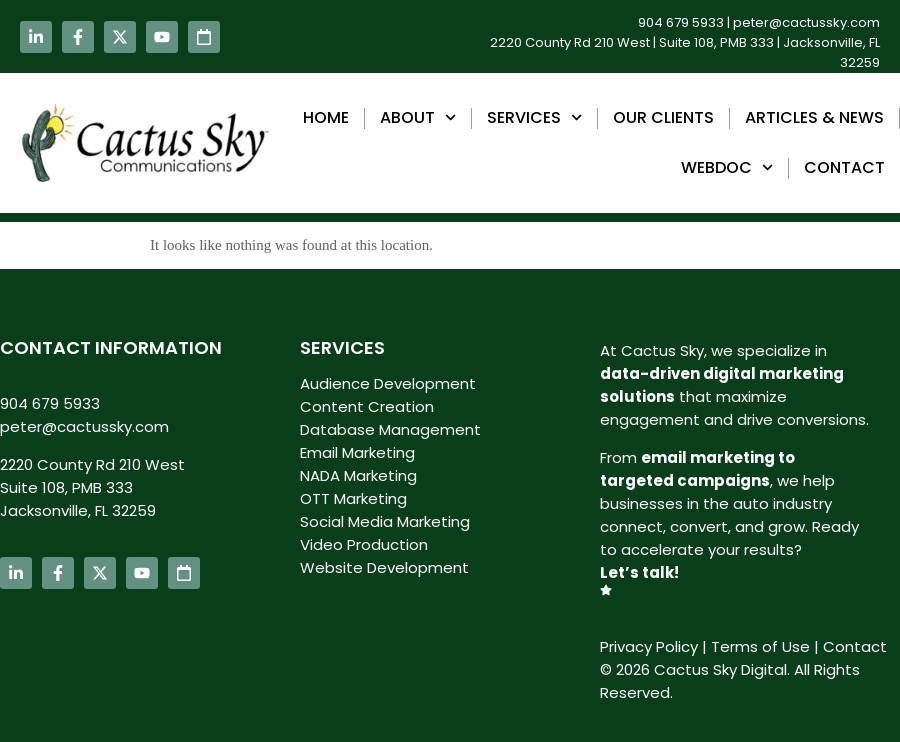  Describe the element at coordinates (844, 167) in the screenshot. I see `Contact` at that location.